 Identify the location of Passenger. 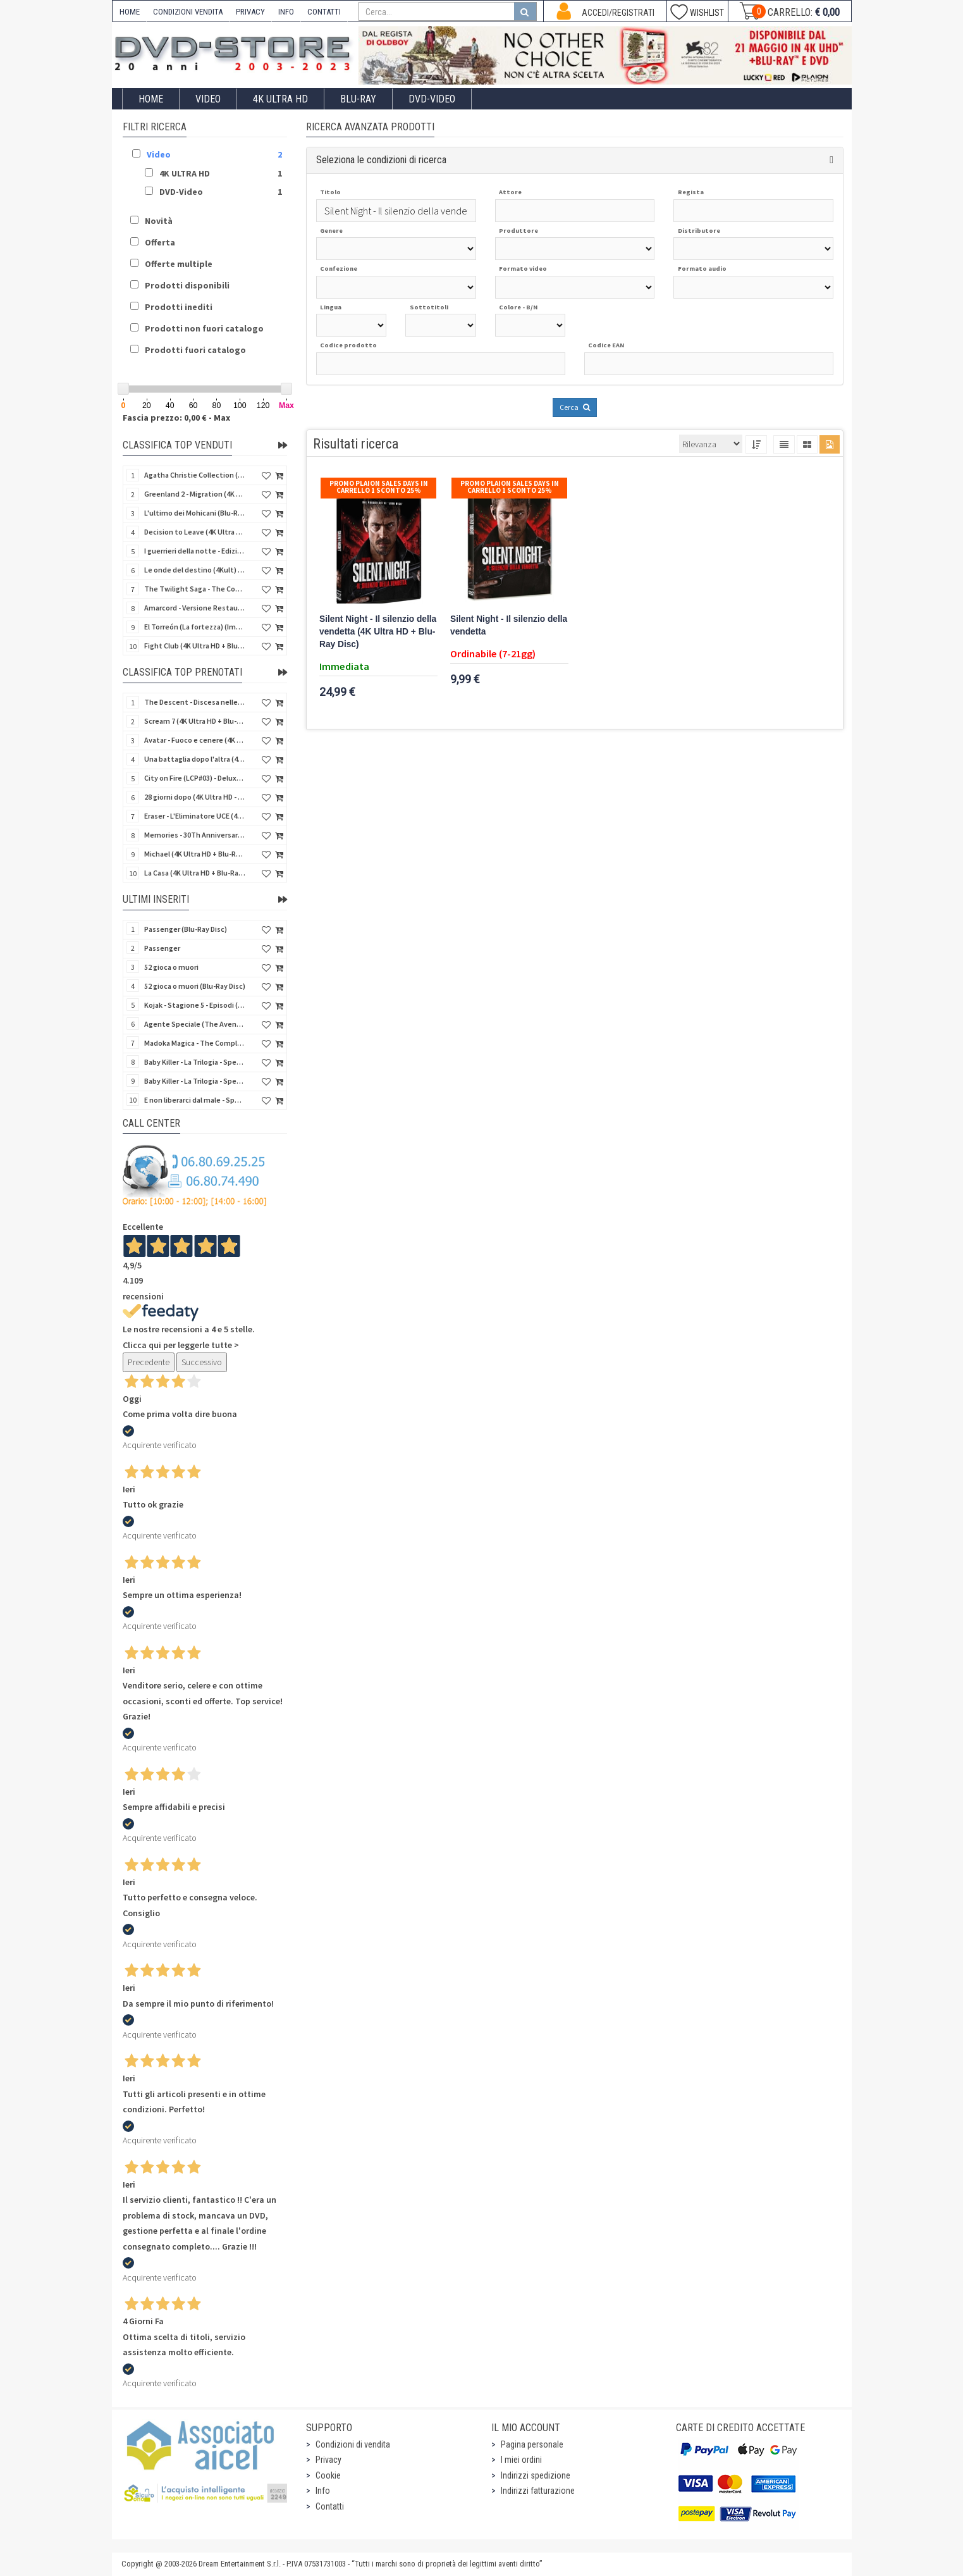
(162, 948).